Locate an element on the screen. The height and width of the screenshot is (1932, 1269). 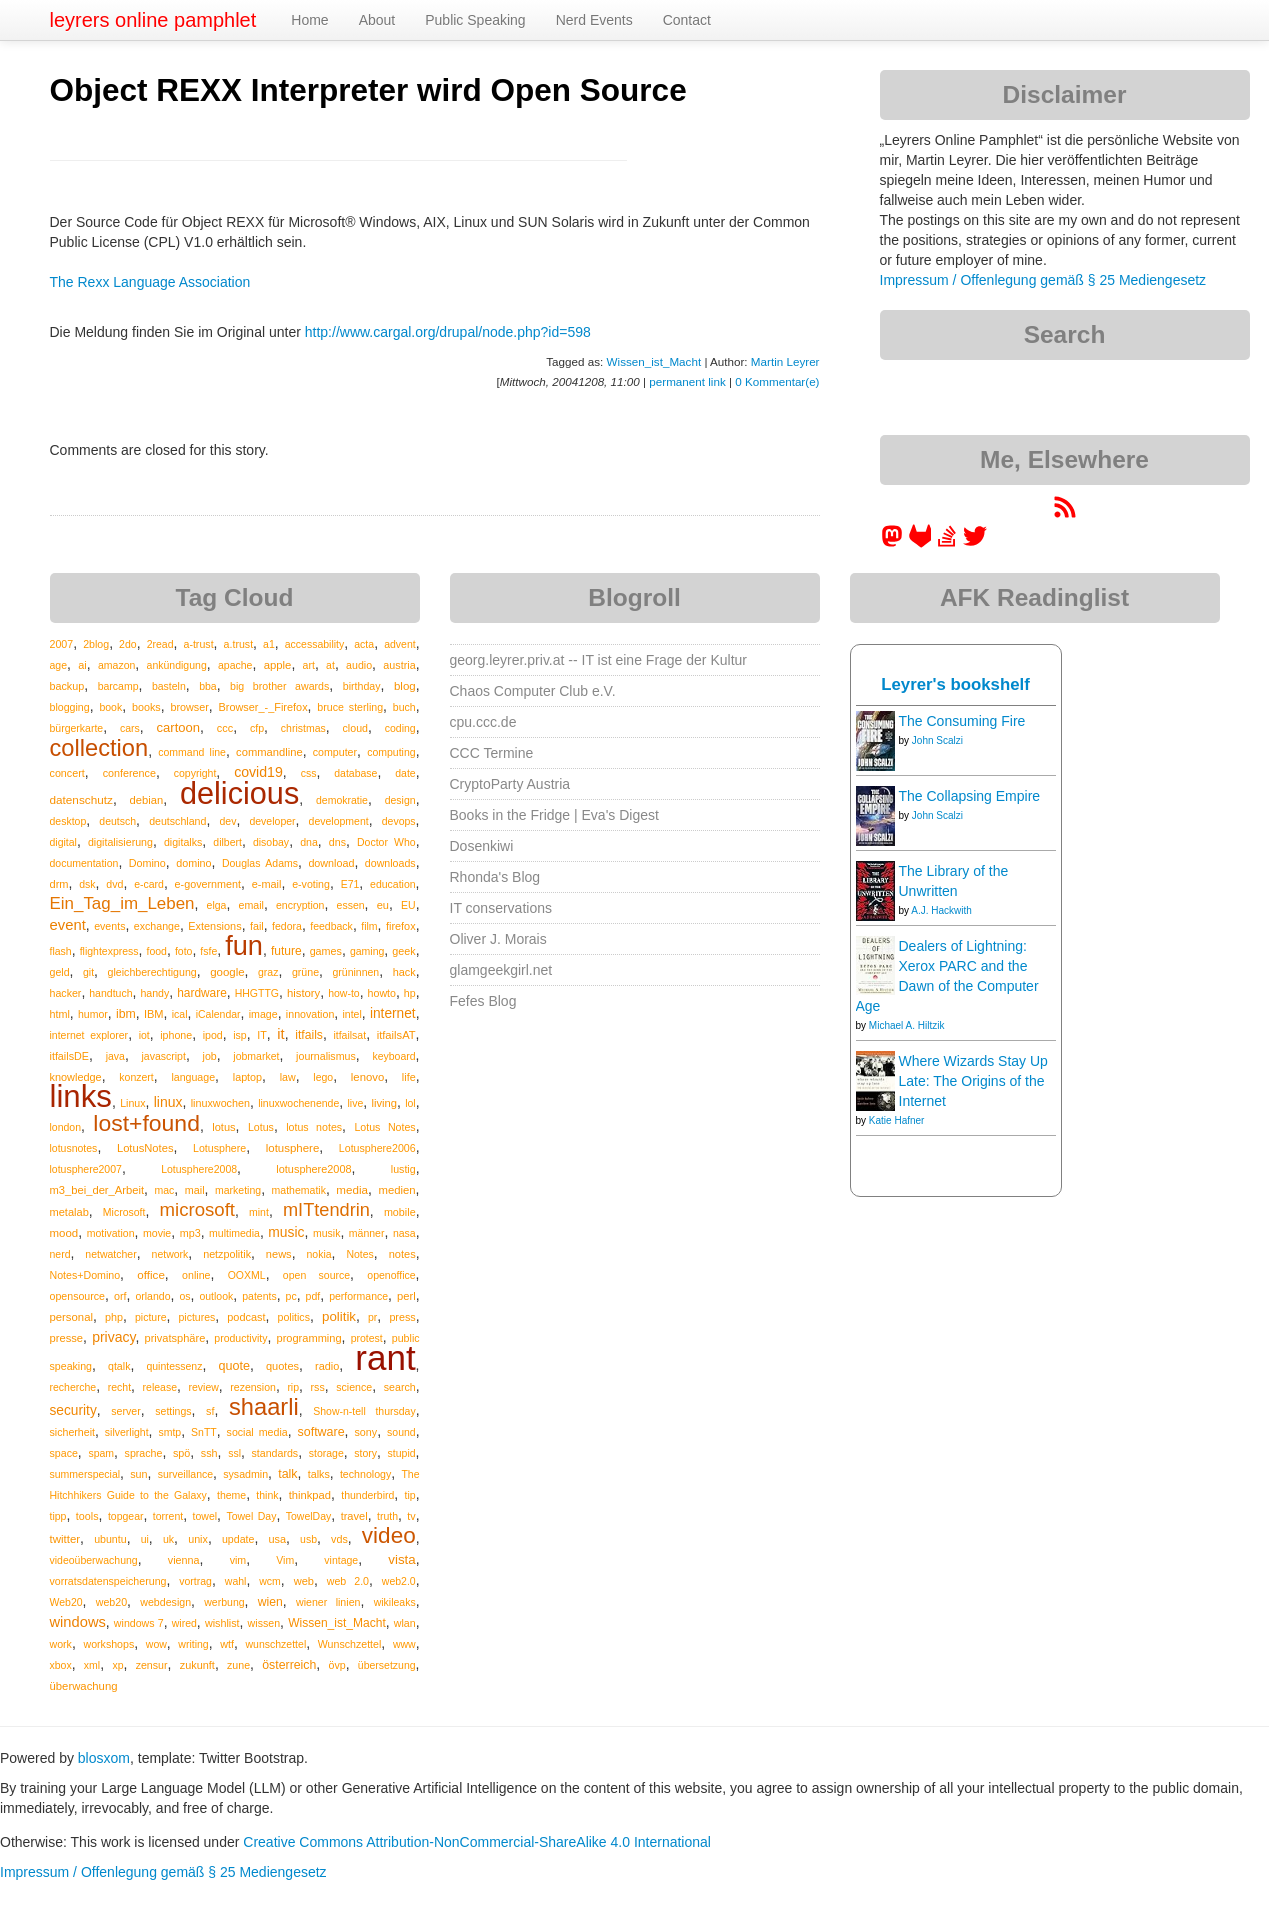
twitter is located at coordinates (65, 1539).